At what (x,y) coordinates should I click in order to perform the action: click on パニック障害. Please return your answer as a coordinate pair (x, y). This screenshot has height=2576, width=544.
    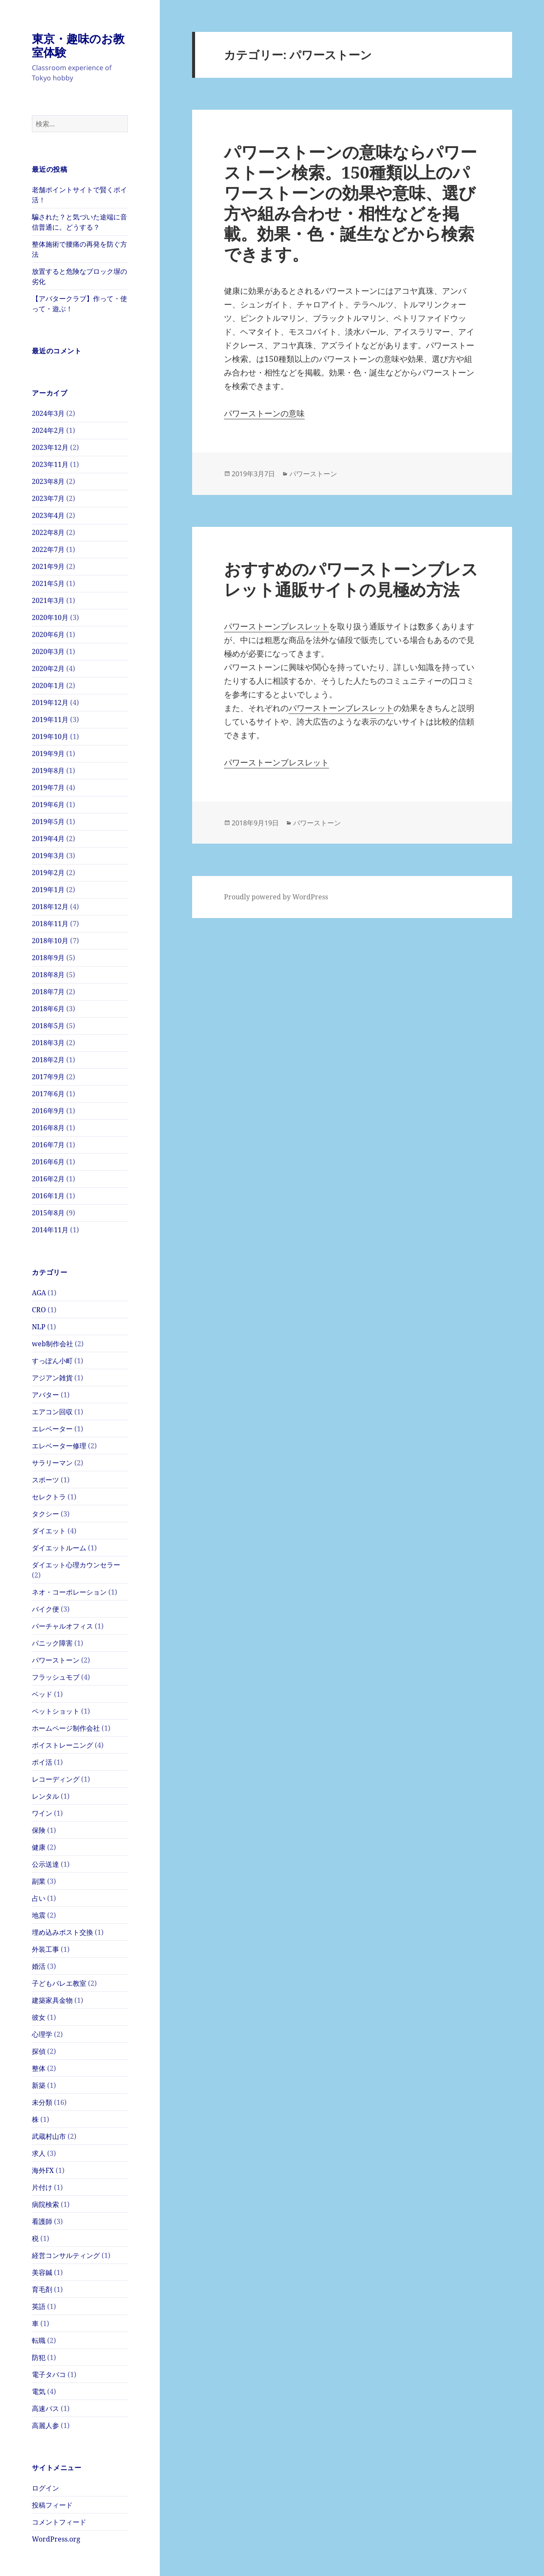
    Looking at the image, I should click on (52, 1643).